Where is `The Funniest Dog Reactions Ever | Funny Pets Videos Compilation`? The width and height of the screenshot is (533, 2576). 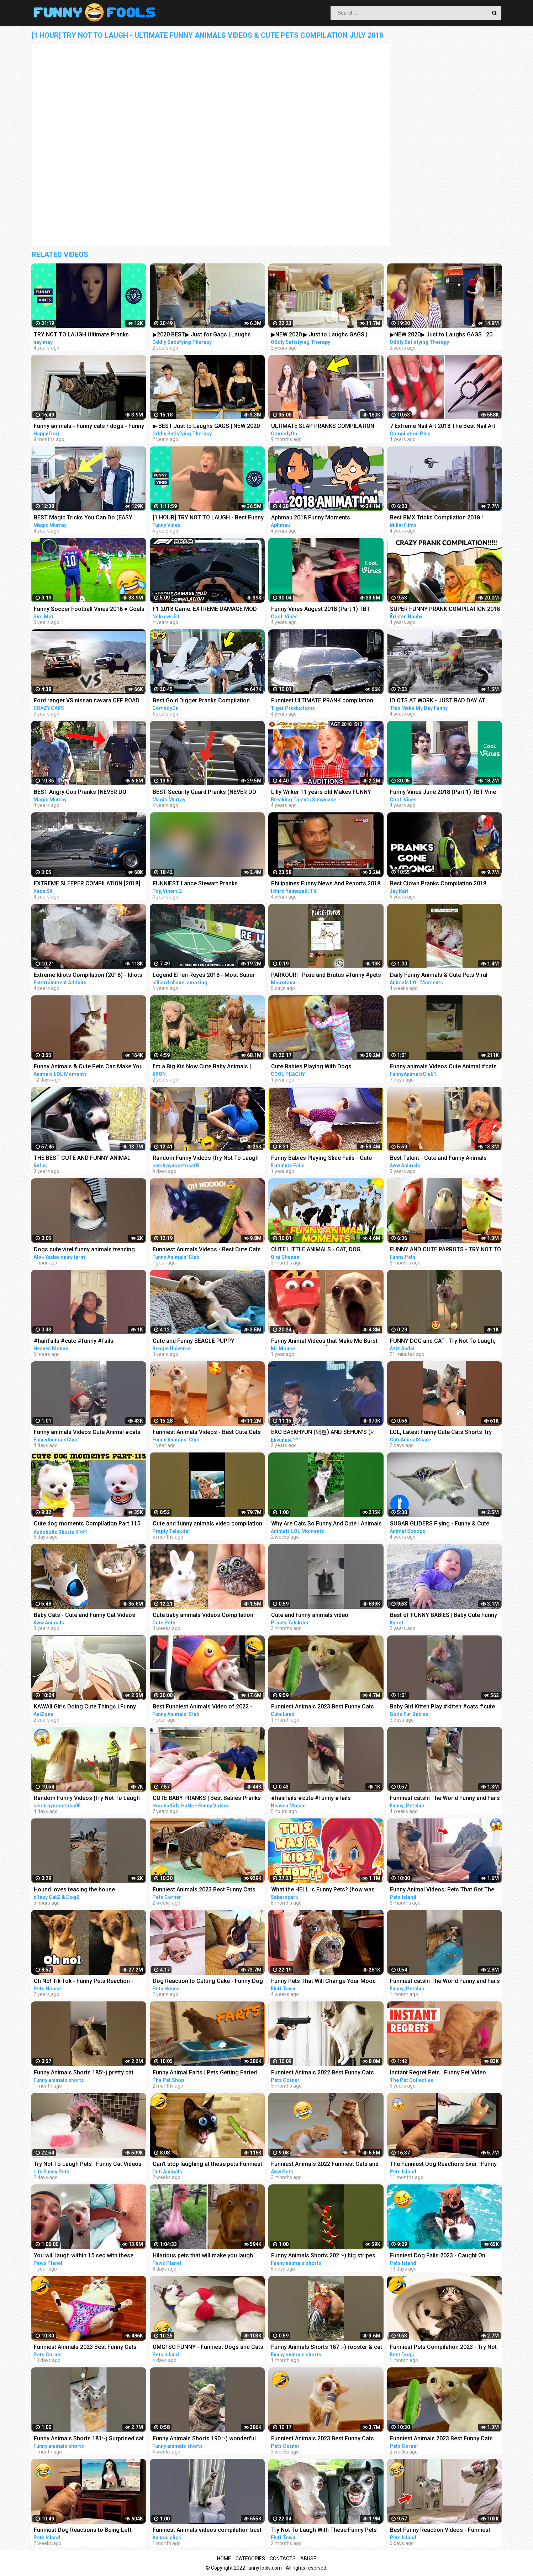 The Funniest Dog Reactions Ever | Funny Pets Videos Compilation is located at coordinates (443, 2165).